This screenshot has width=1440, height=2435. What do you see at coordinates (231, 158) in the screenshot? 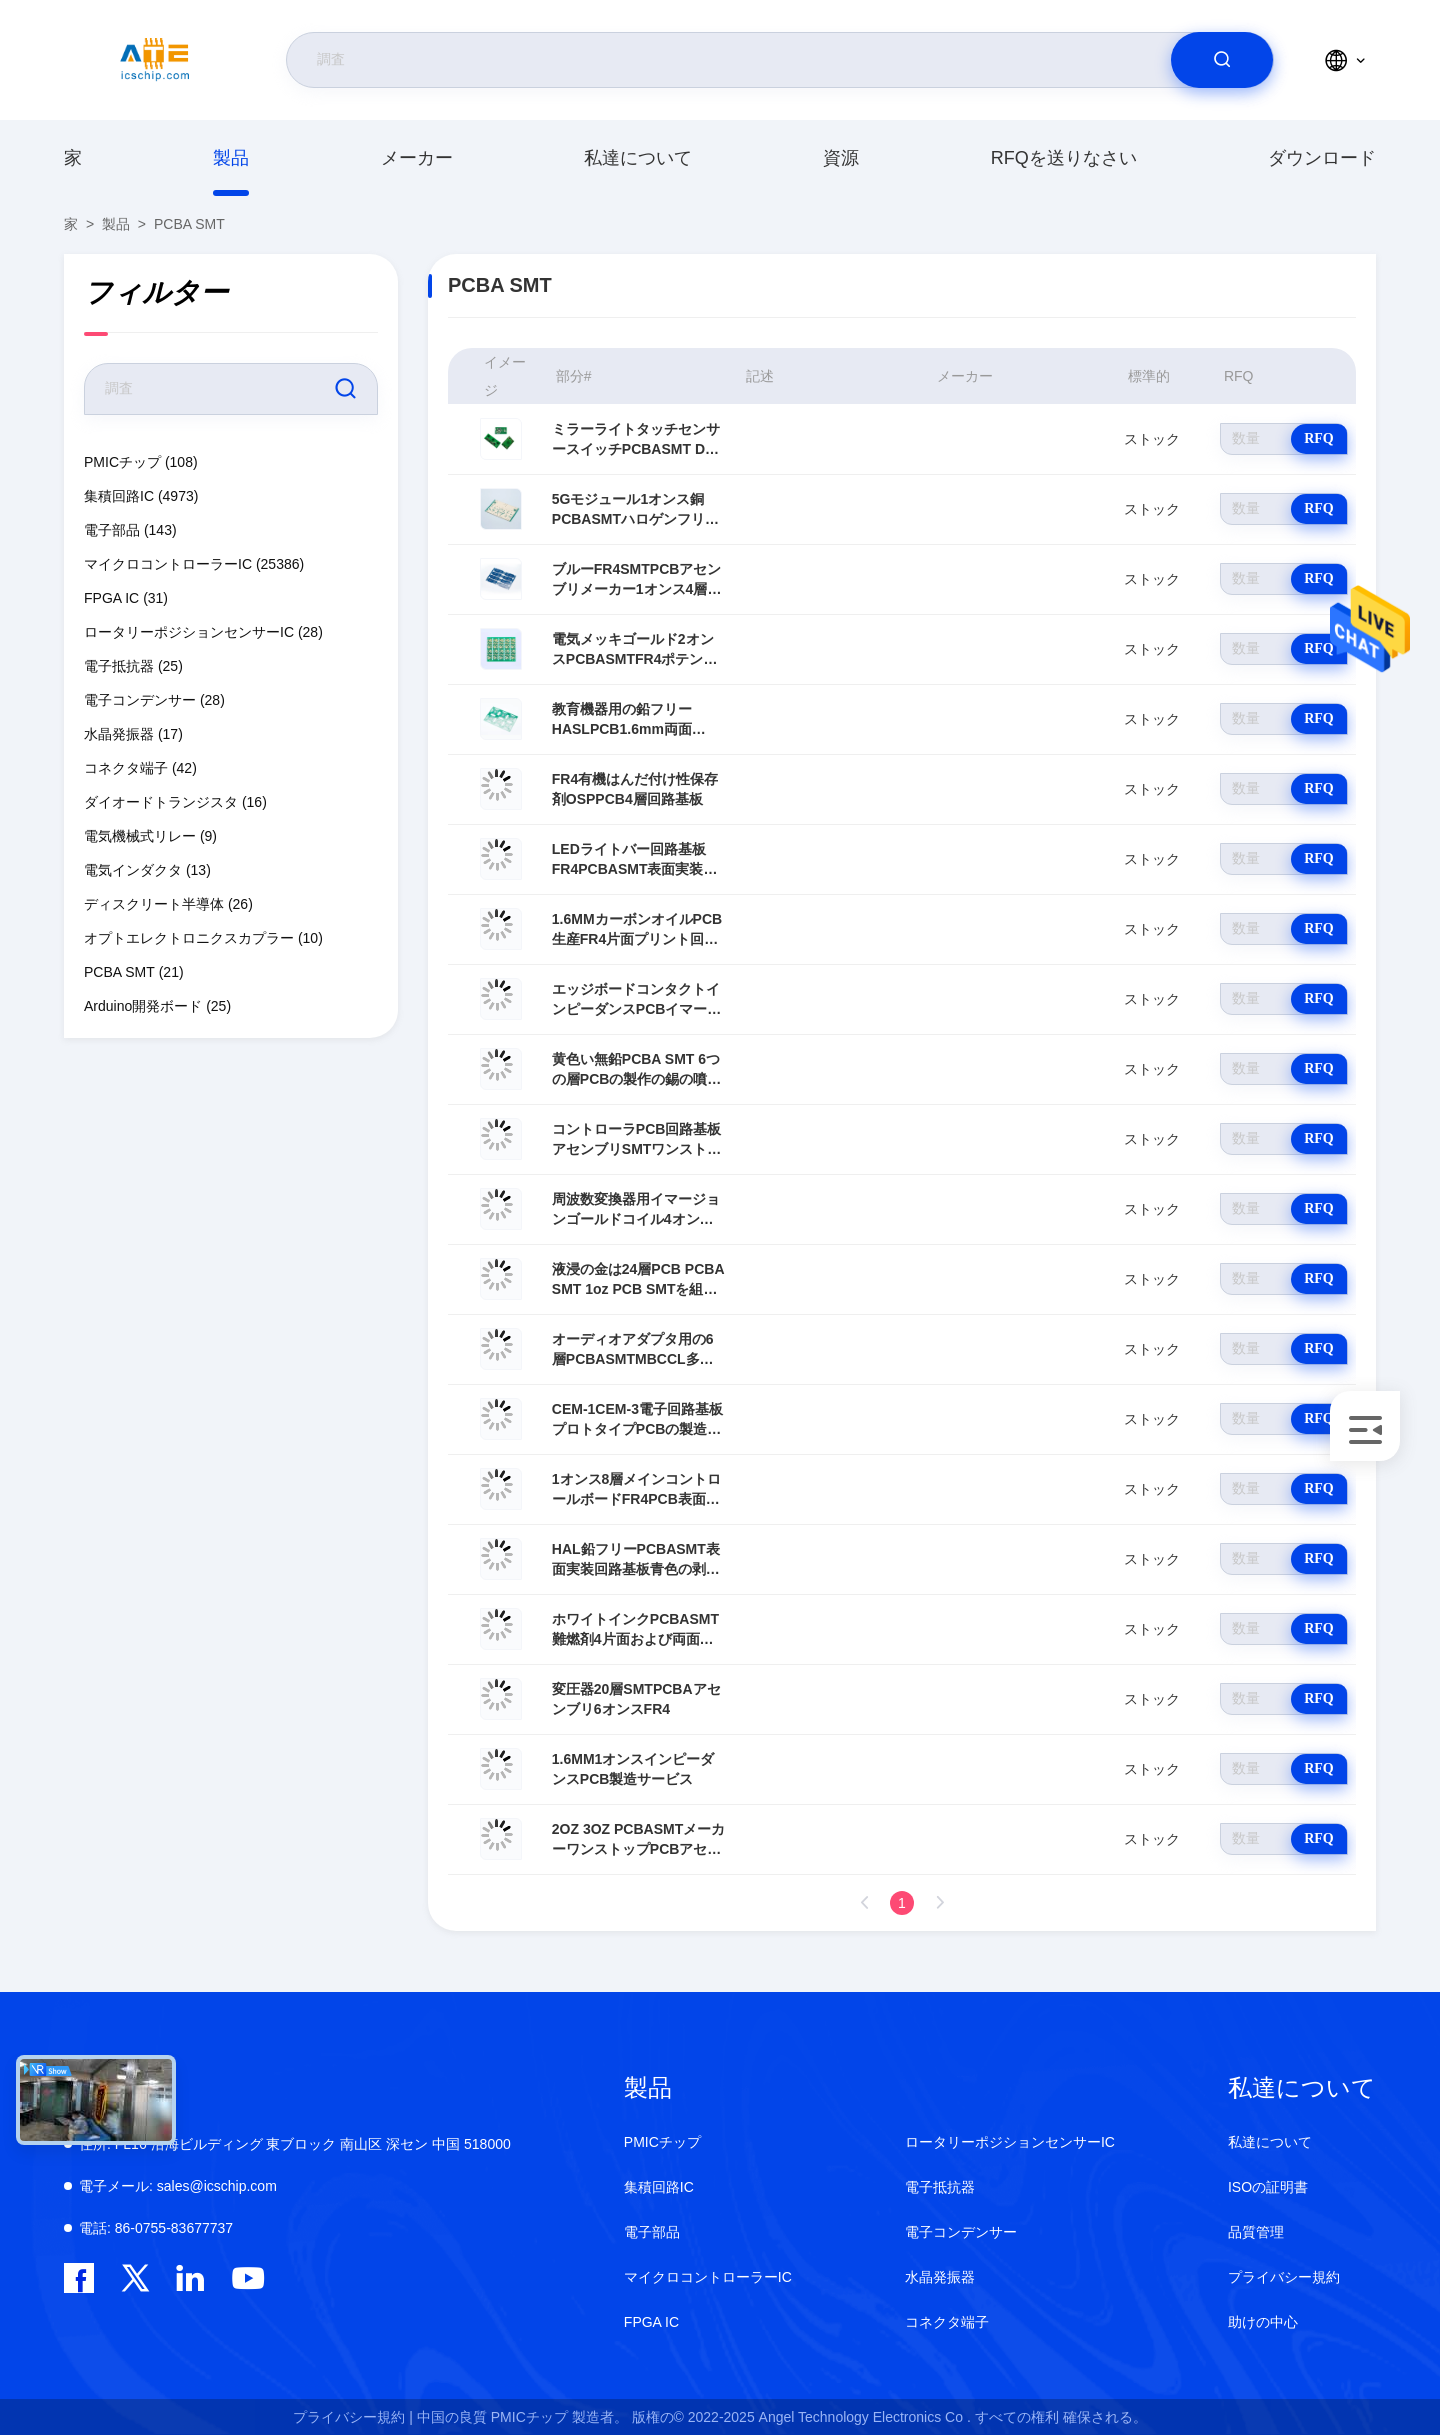
I see `製品` at bounding box center [231, 158].